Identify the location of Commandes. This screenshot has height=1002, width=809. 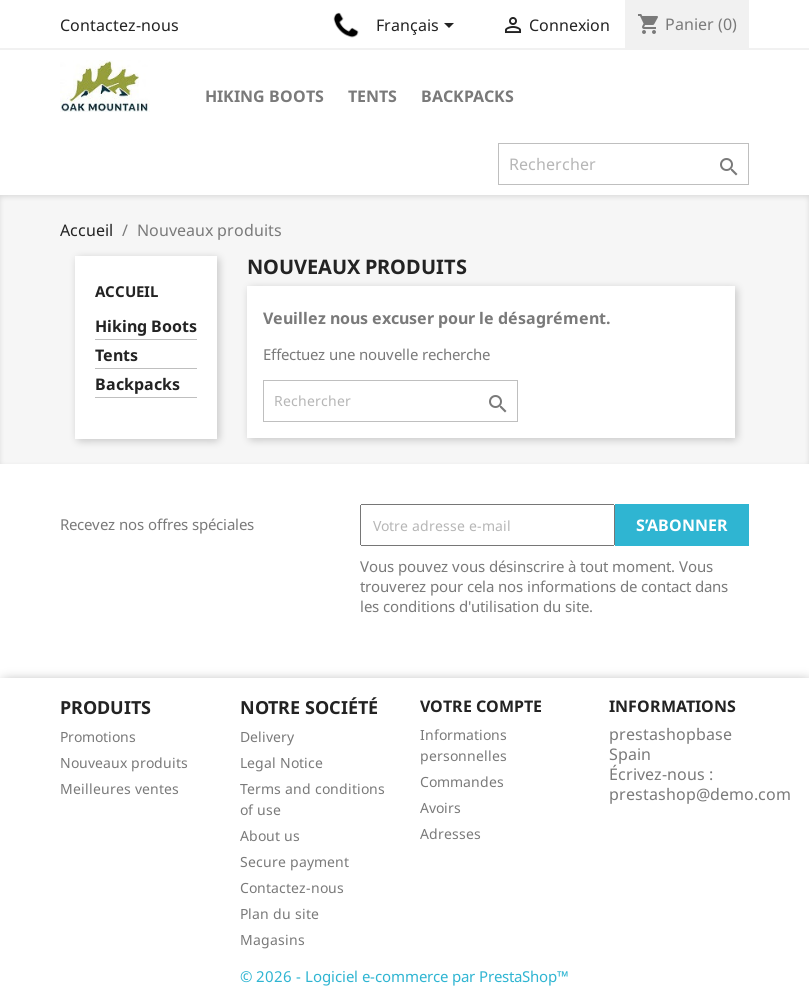
(462, 781).